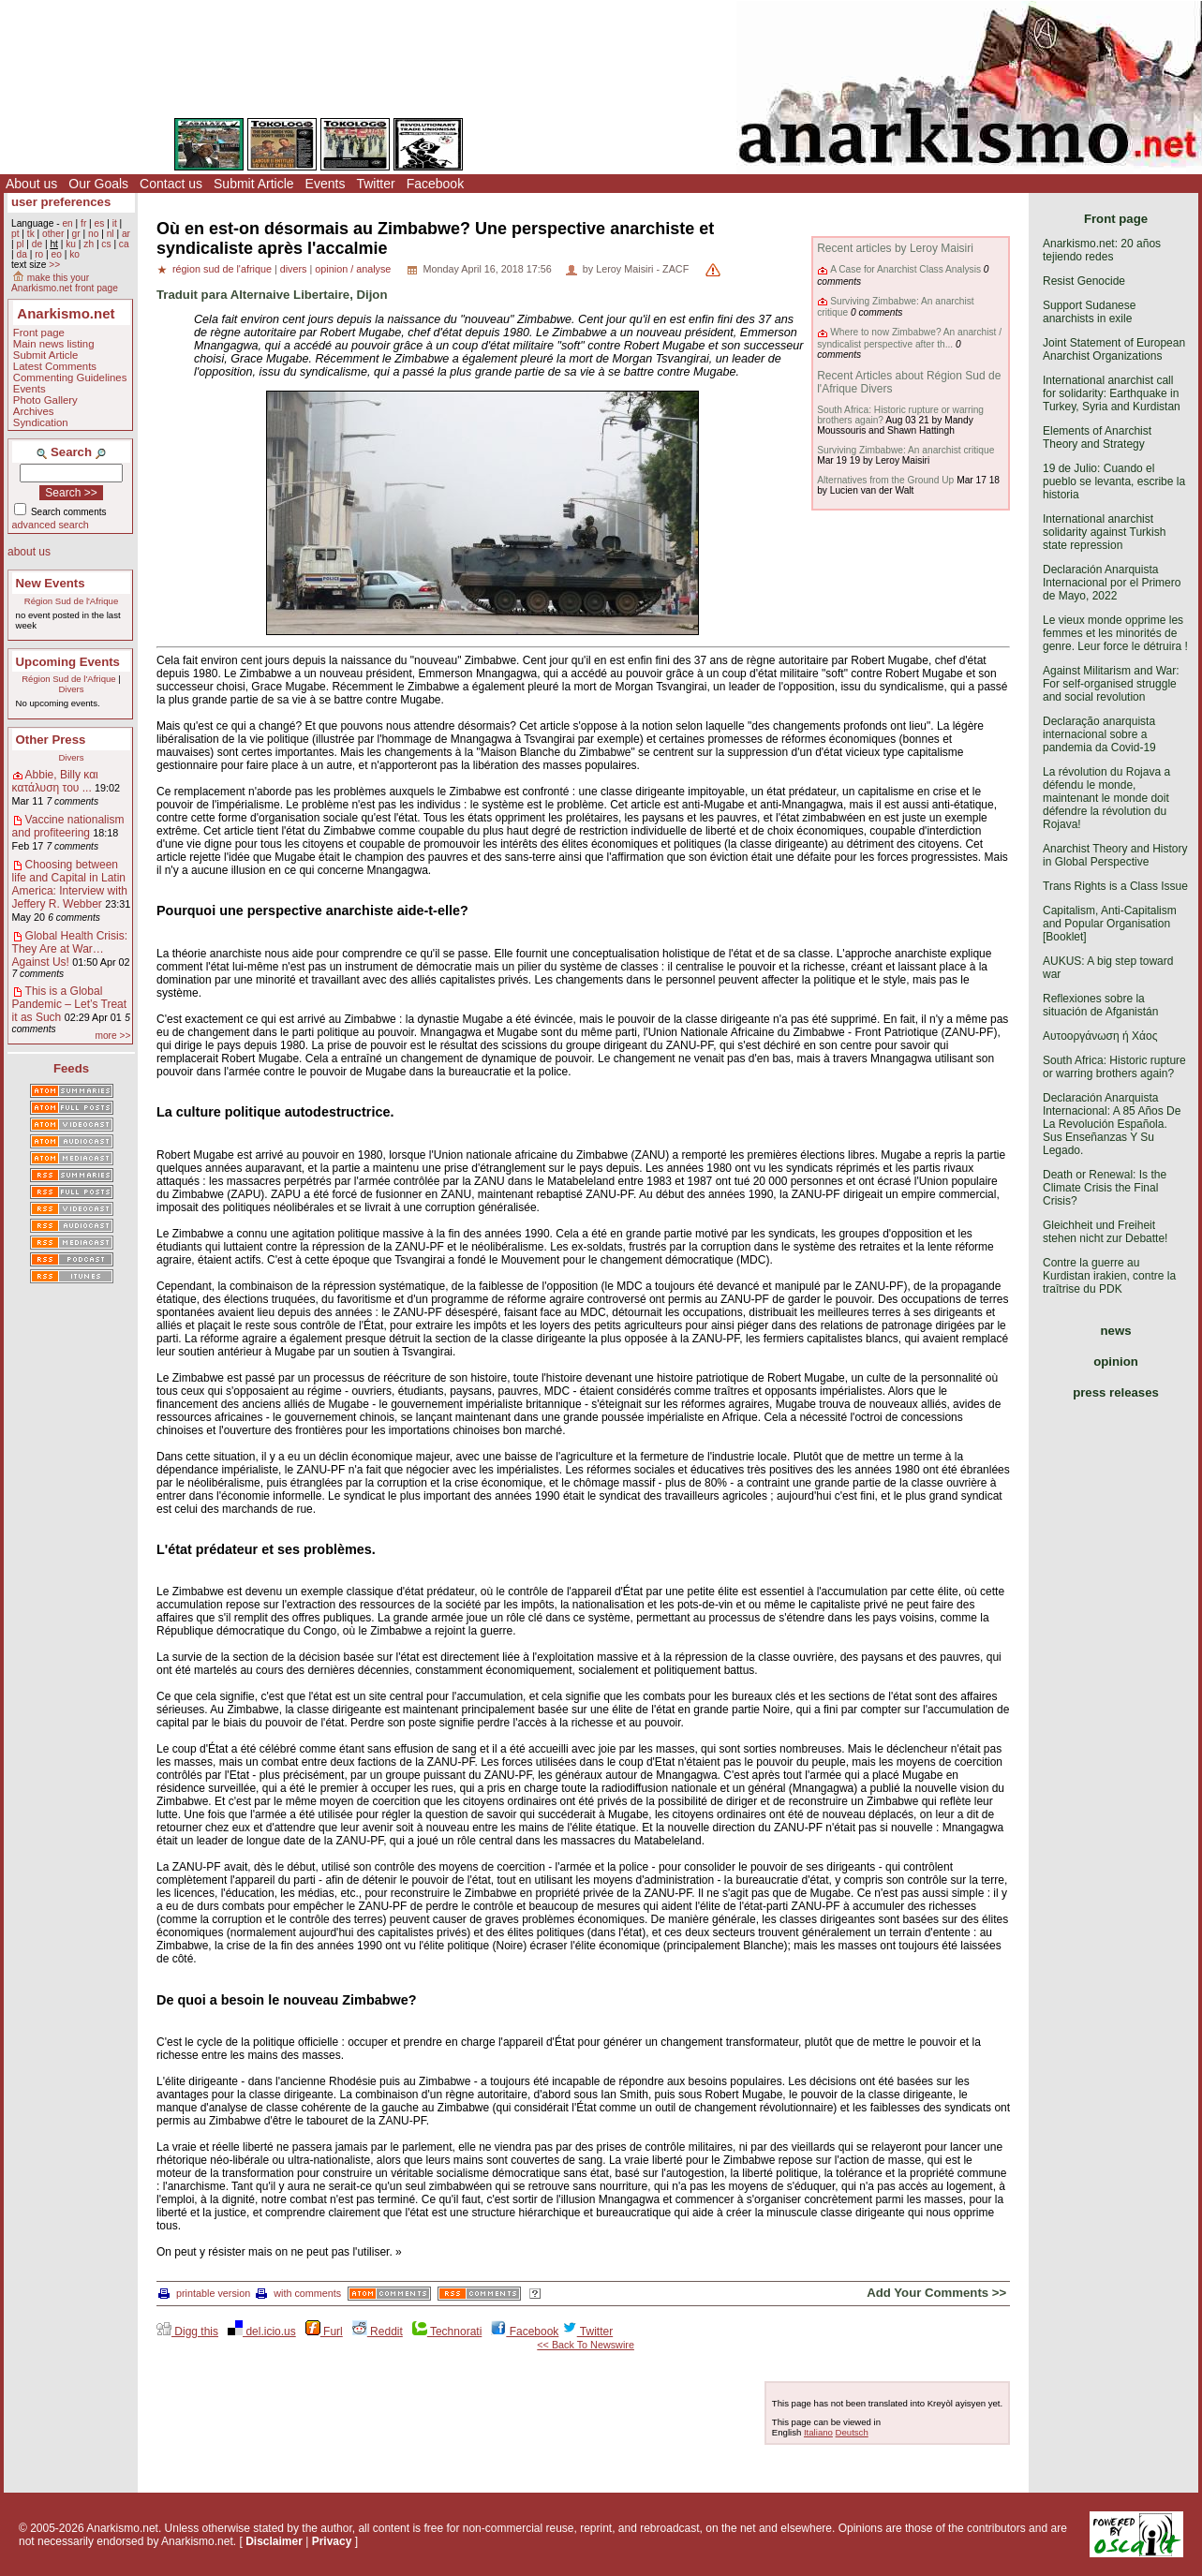 Image resolution: width=1202 pixels, height=2576 pixels. I want to click on advanced search, so click(50, 524).